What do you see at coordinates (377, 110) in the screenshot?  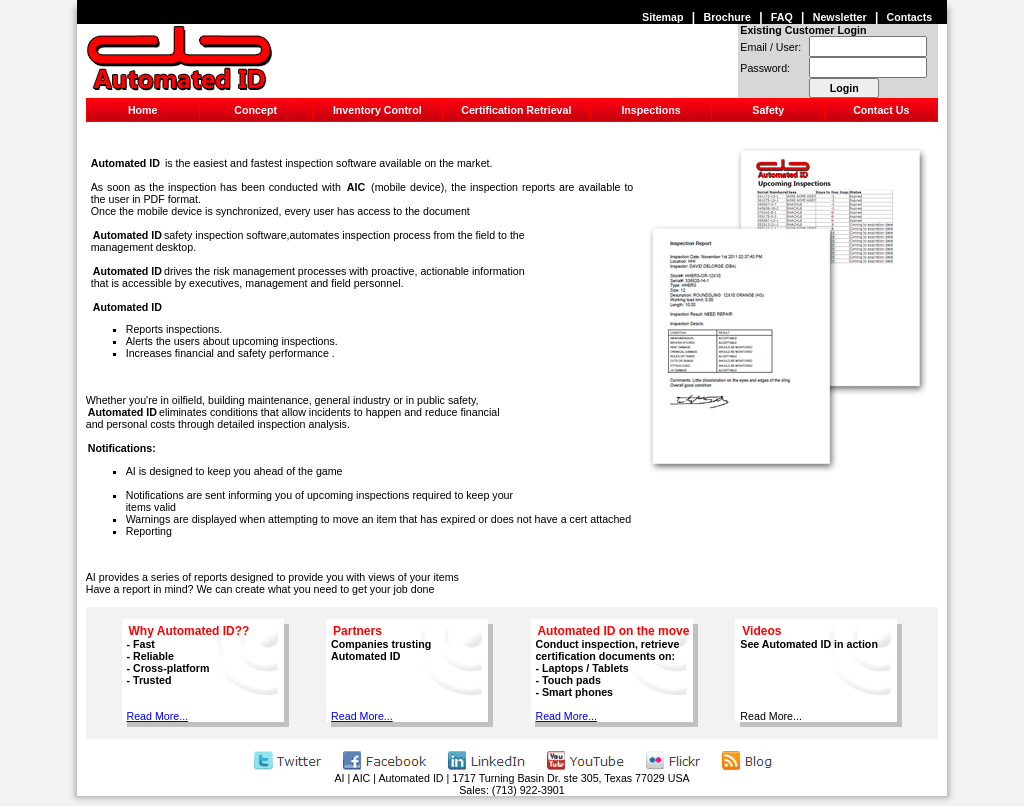 I see `Inventory Control` at bounding box center [377, 110].